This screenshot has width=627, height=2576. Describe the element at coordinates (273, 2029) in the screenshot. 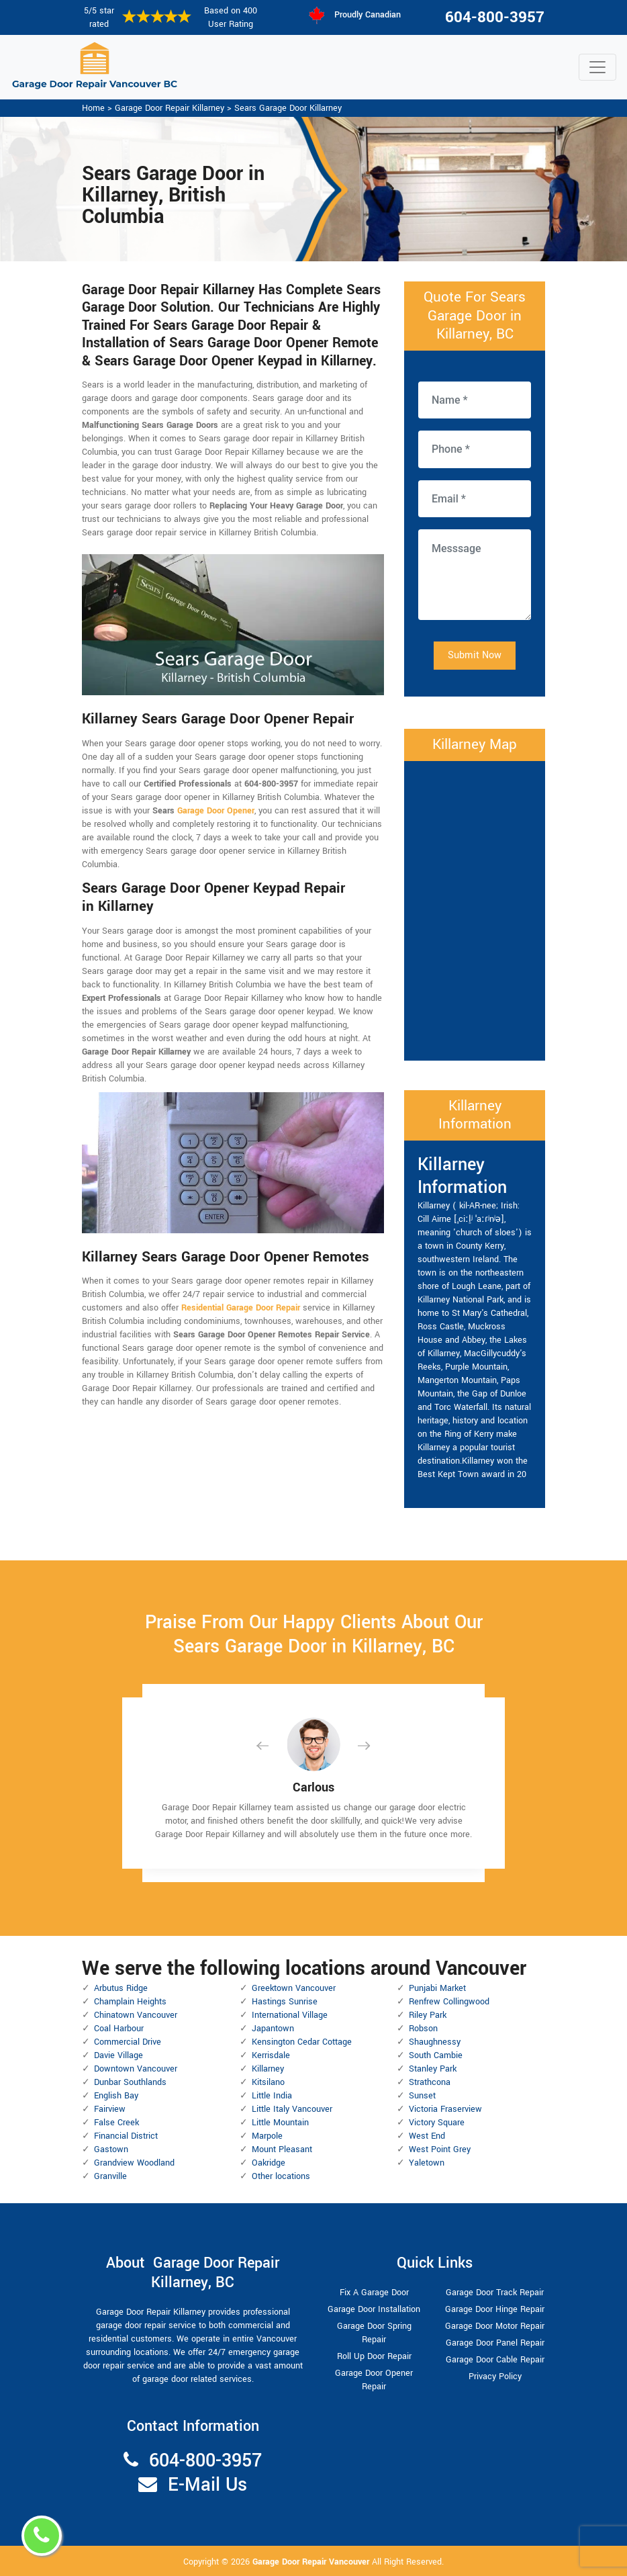

I see `Japantown` at that location.